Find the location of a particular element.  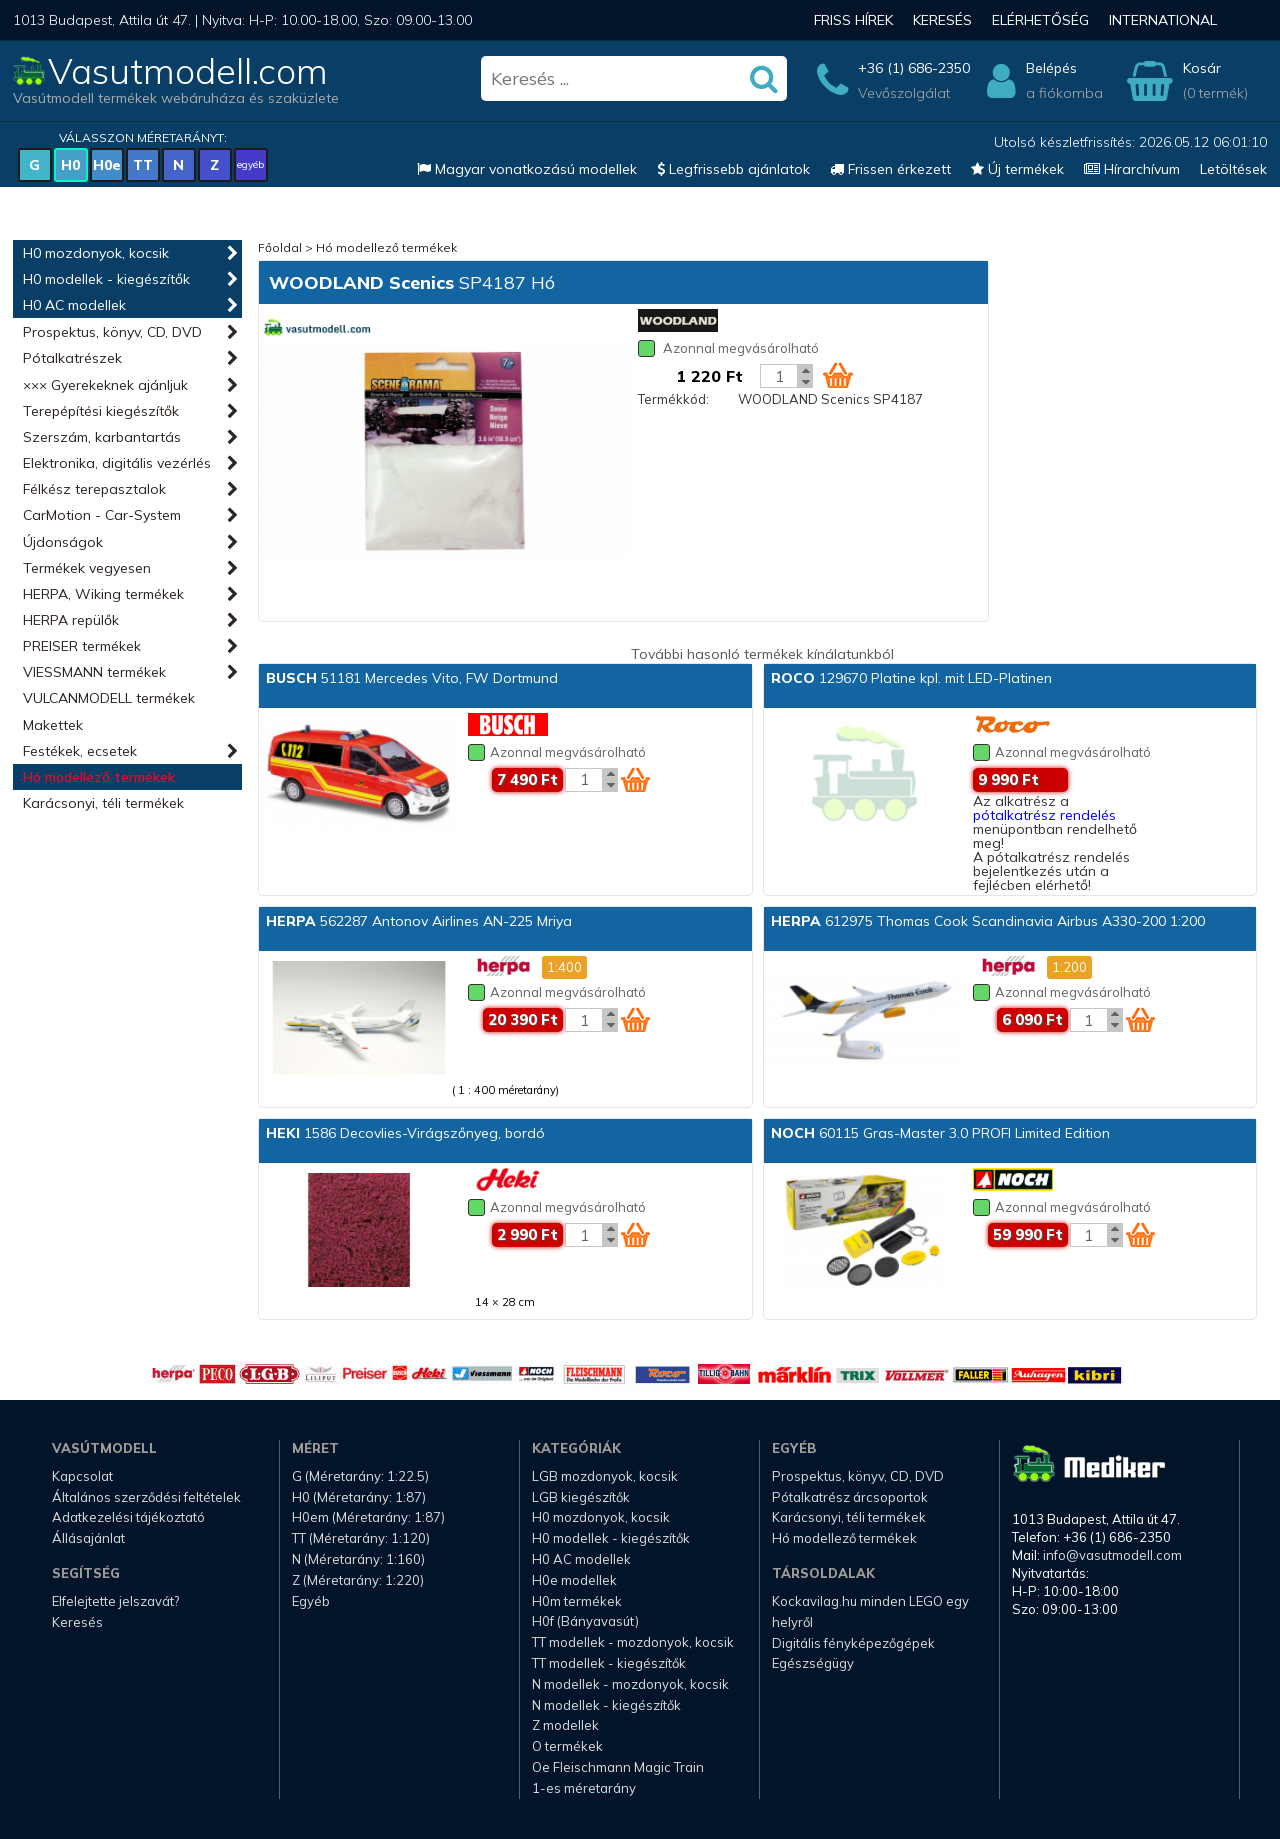

Elektronika, digitális vezérlés is located at coordinates (117, 463).